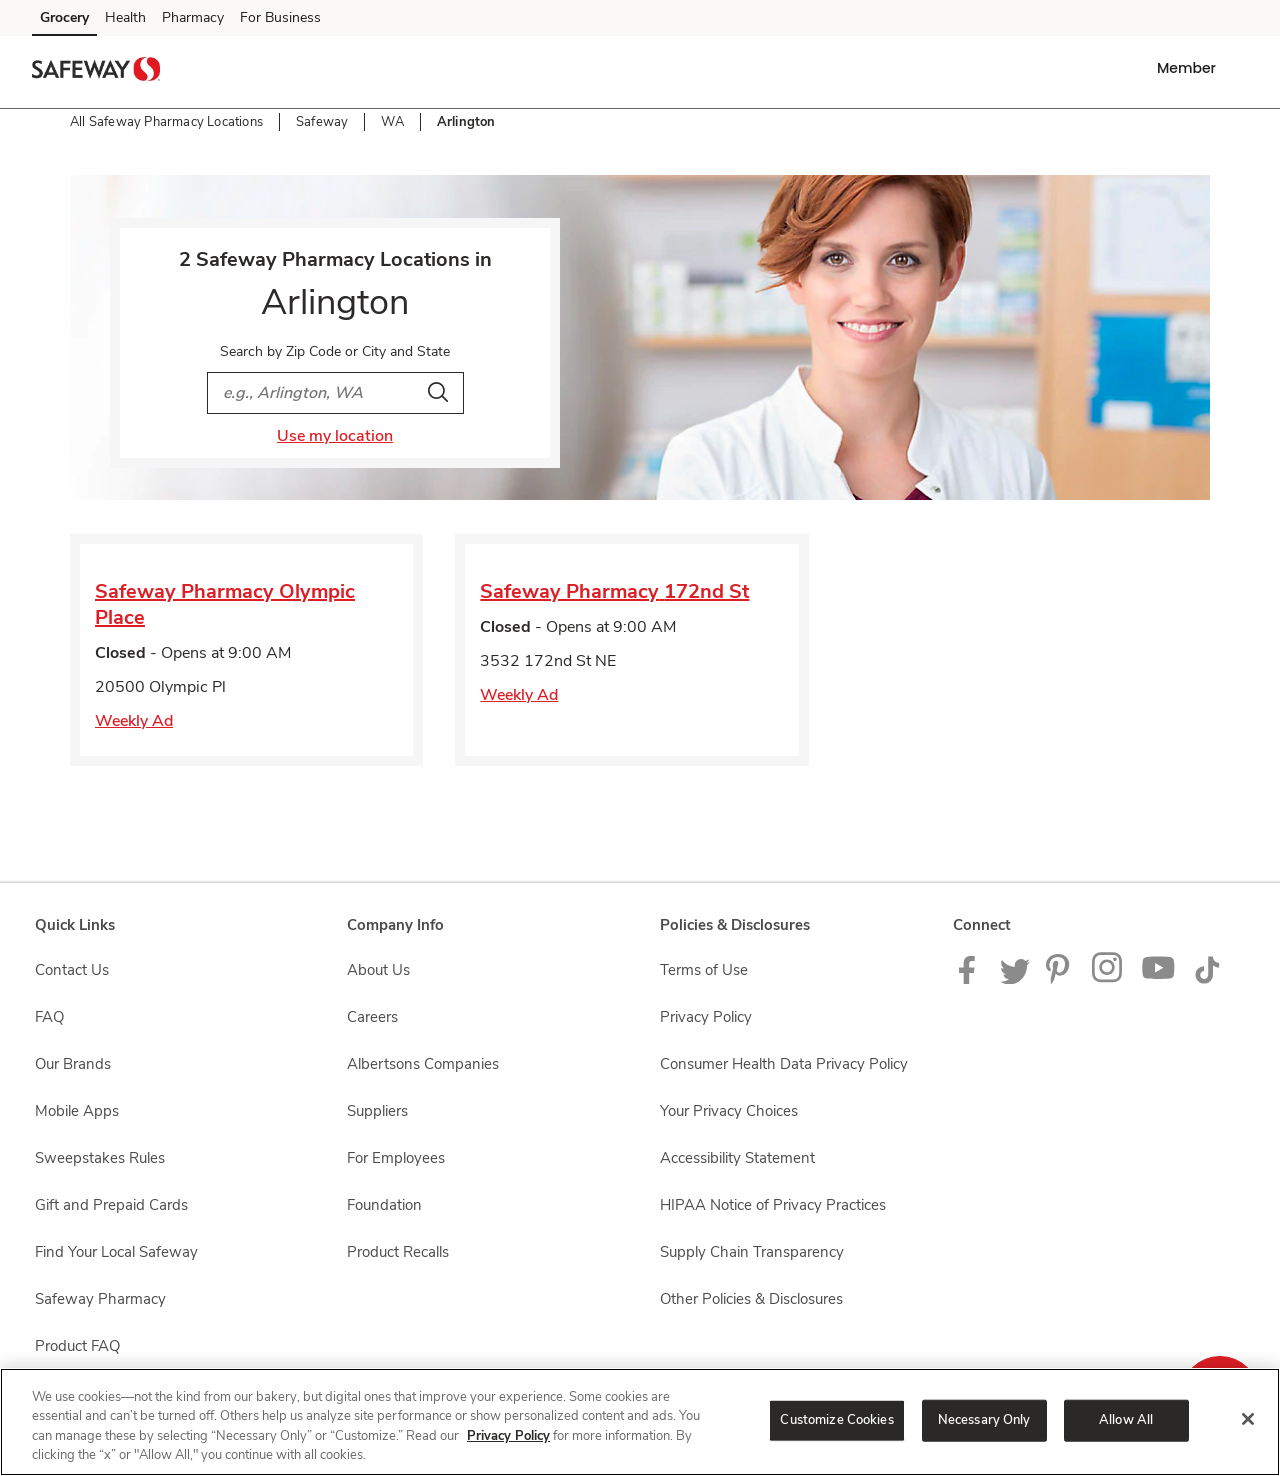 This screenshot has width=1280, height=1476. Describe the element at coordinates (784, 1064) in the screenshot. I see `Consumer Health Data Privacy Policy [Consumer Health Data Privacy Policy opens in a new tab]` at that location.